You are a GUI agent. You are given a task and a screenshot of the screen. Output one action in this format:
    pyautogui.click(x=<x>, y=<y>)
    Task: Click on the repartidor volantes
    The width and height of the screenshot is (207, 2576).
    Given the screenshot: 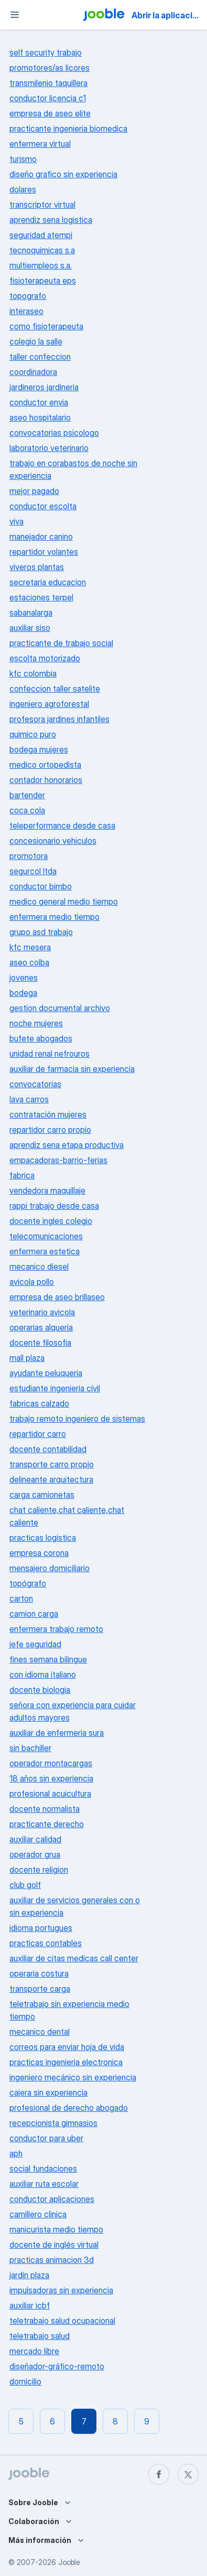 What is the action you would take?
    pyautogui.click(x=43, y=551)
    